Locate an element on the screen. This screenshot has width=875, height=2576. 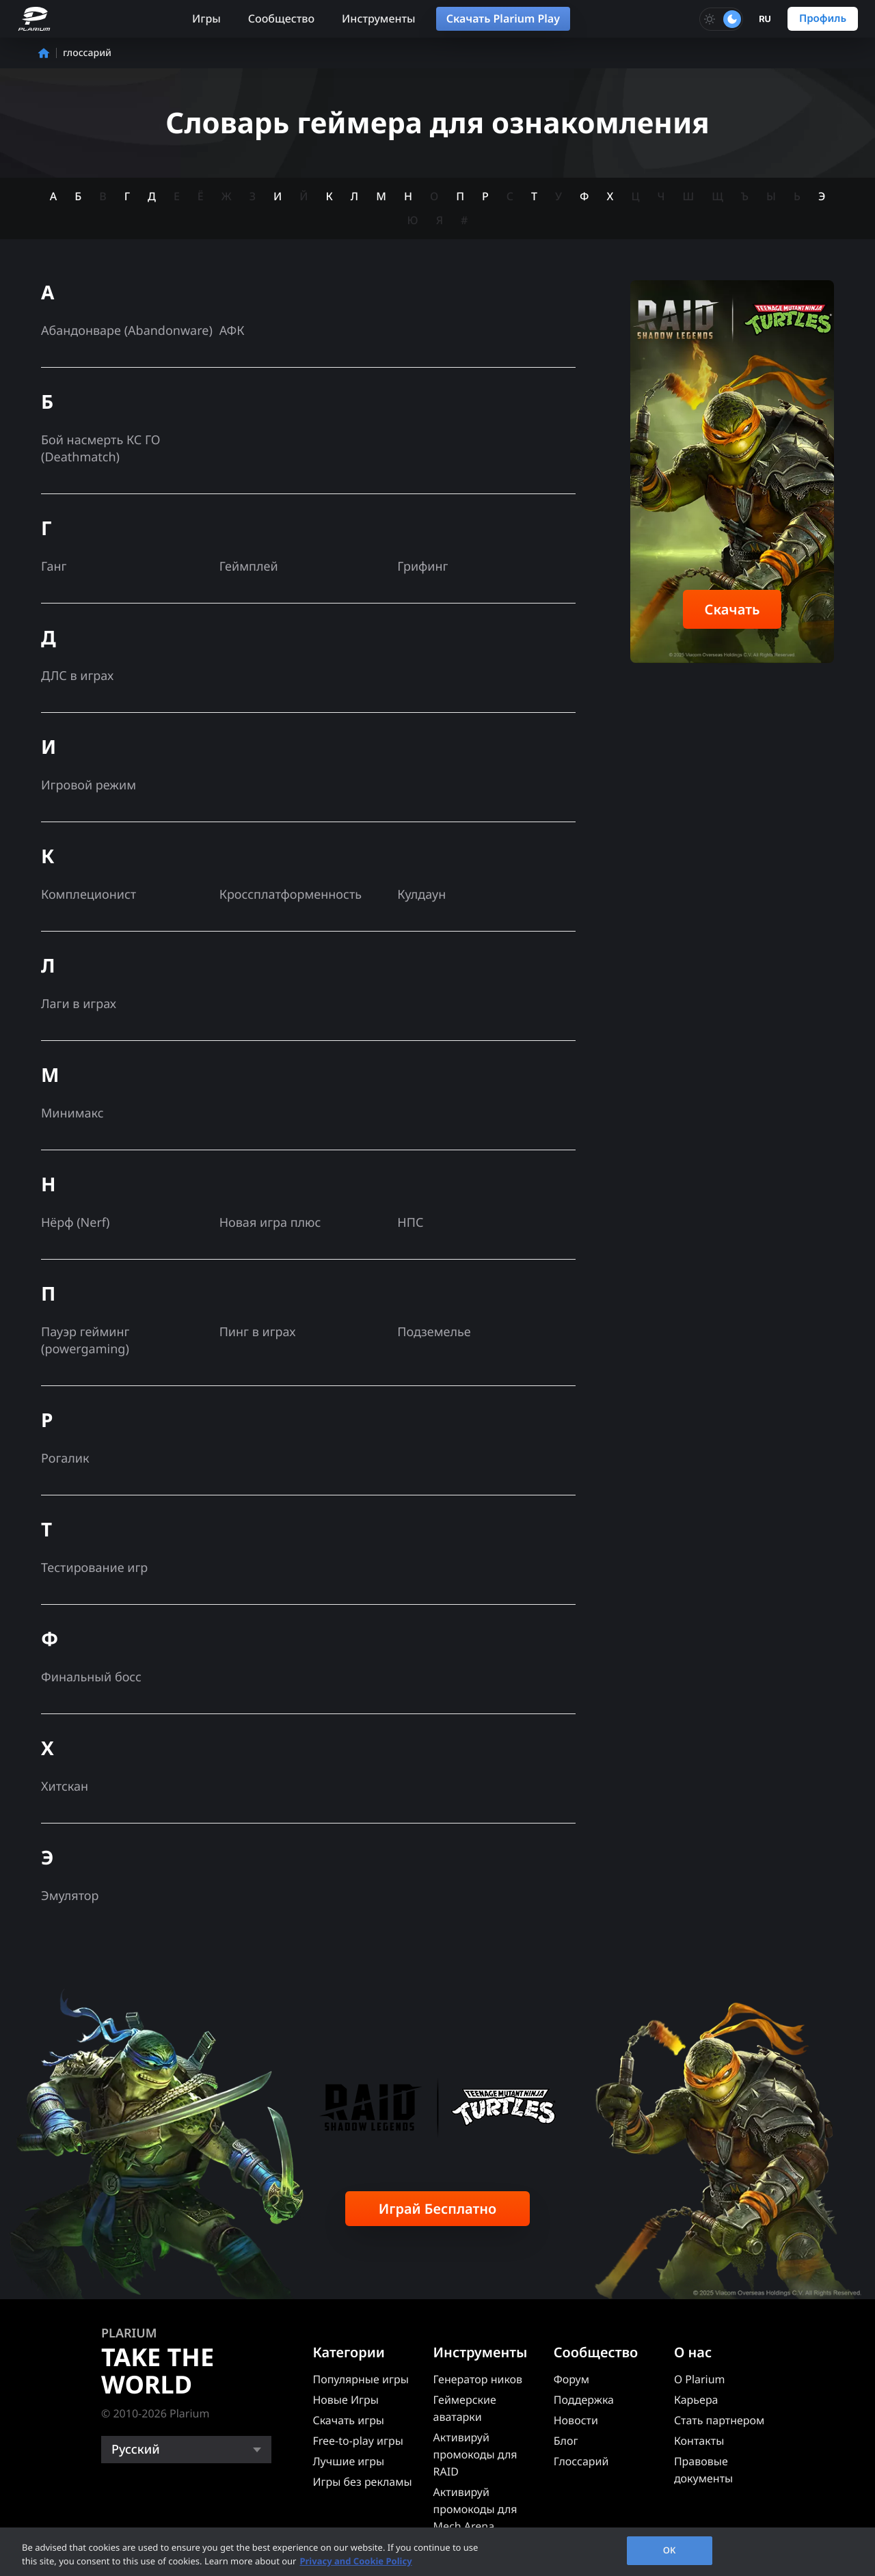
Пауэр гейминг (powergaming) is located at coordinates (85, 1340).